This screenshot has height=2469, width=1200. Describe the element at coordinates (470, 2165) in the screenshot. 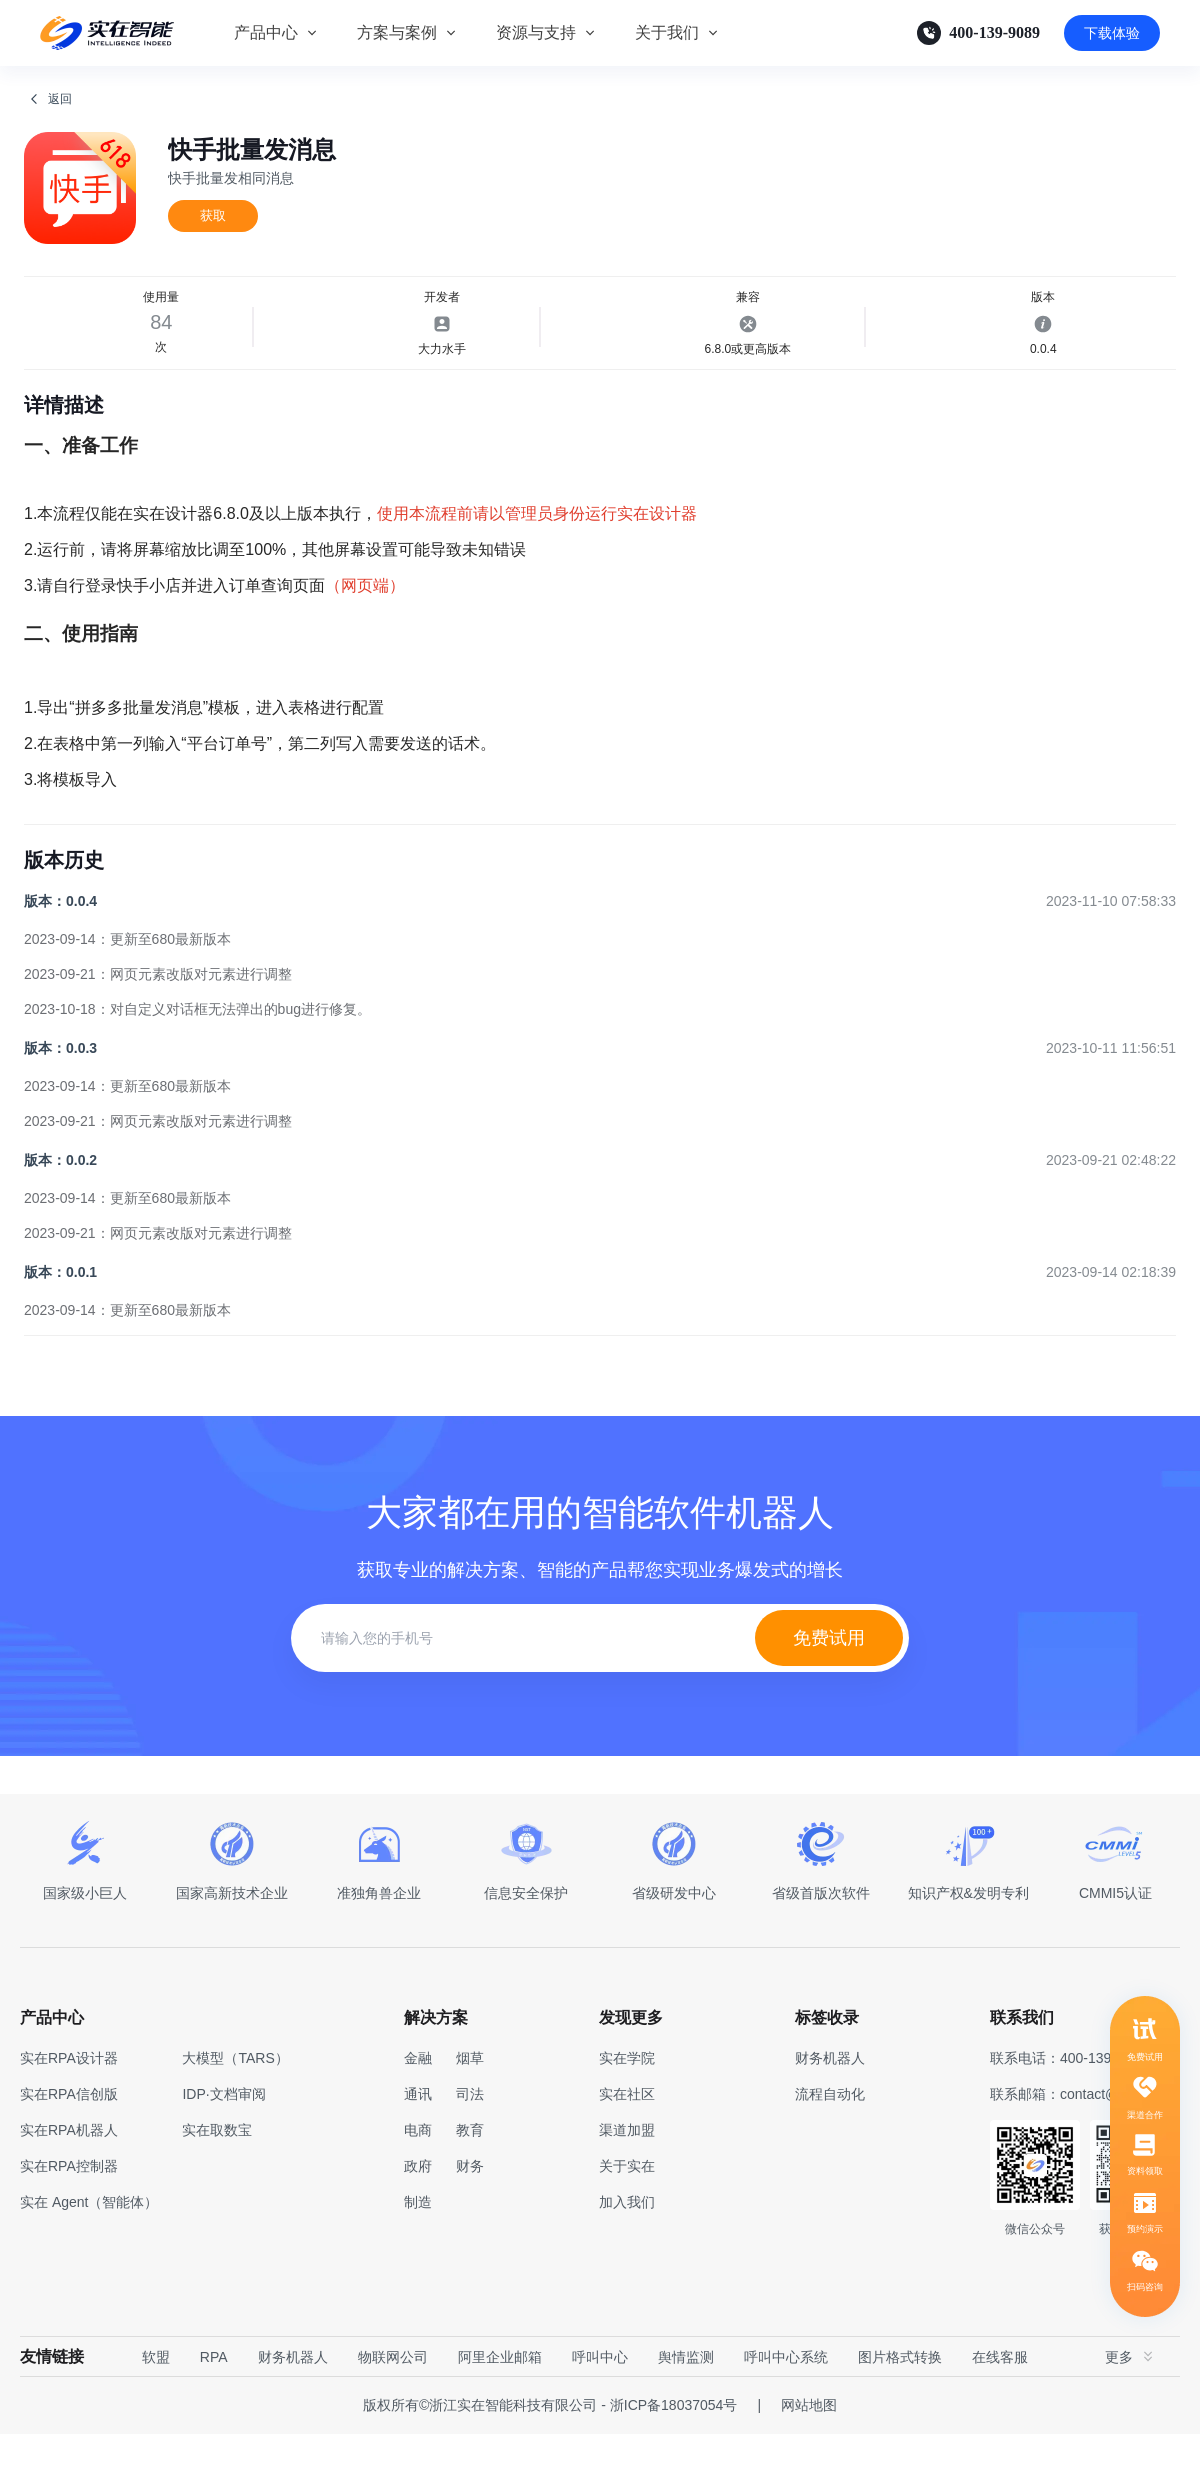

I see `教育` at that location.